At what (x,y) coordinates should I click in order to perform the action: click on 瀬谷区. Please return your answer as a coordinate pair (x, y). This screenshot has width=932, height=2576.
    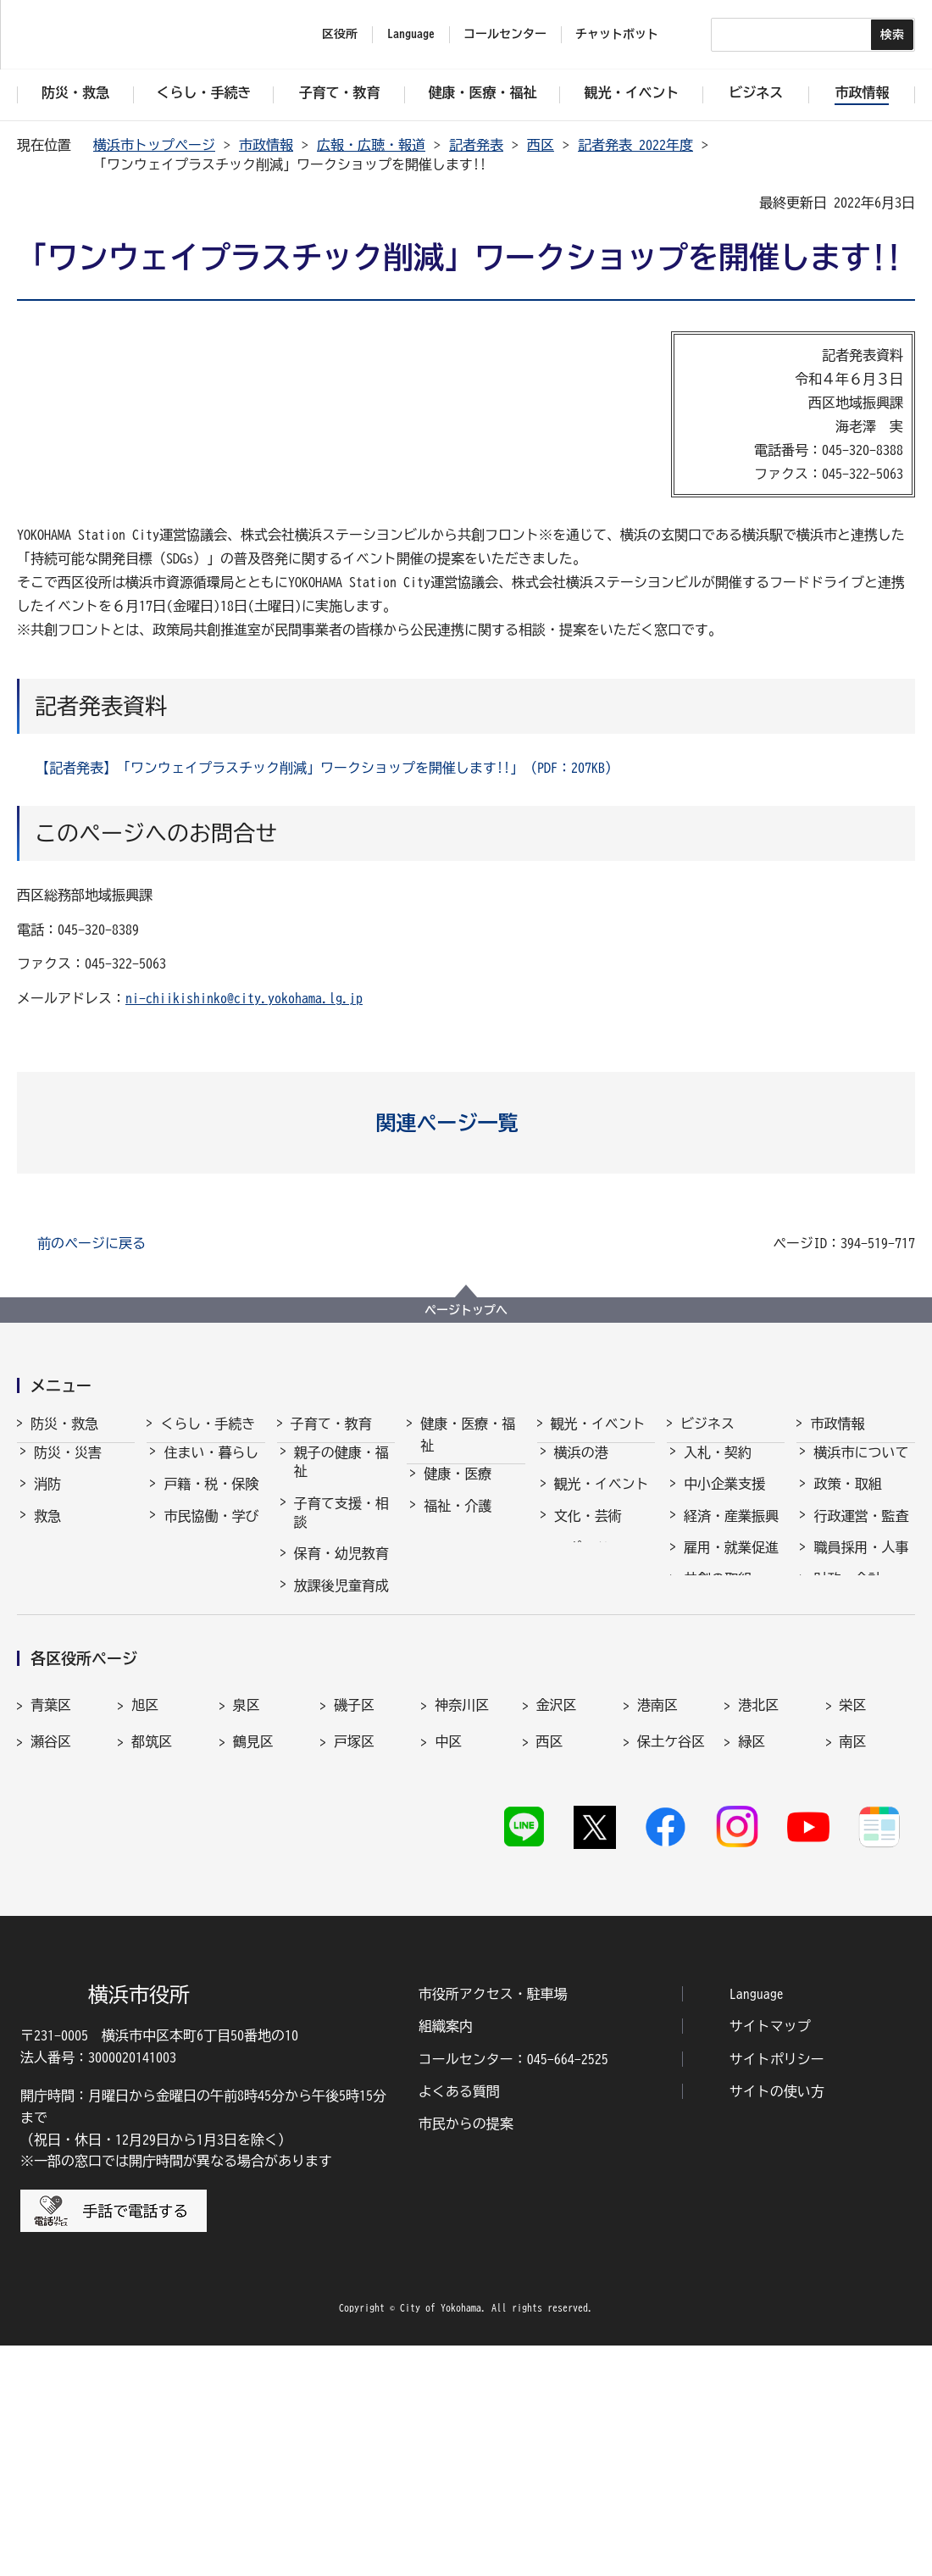
    Looking at the image, I should click on (51, 1962).